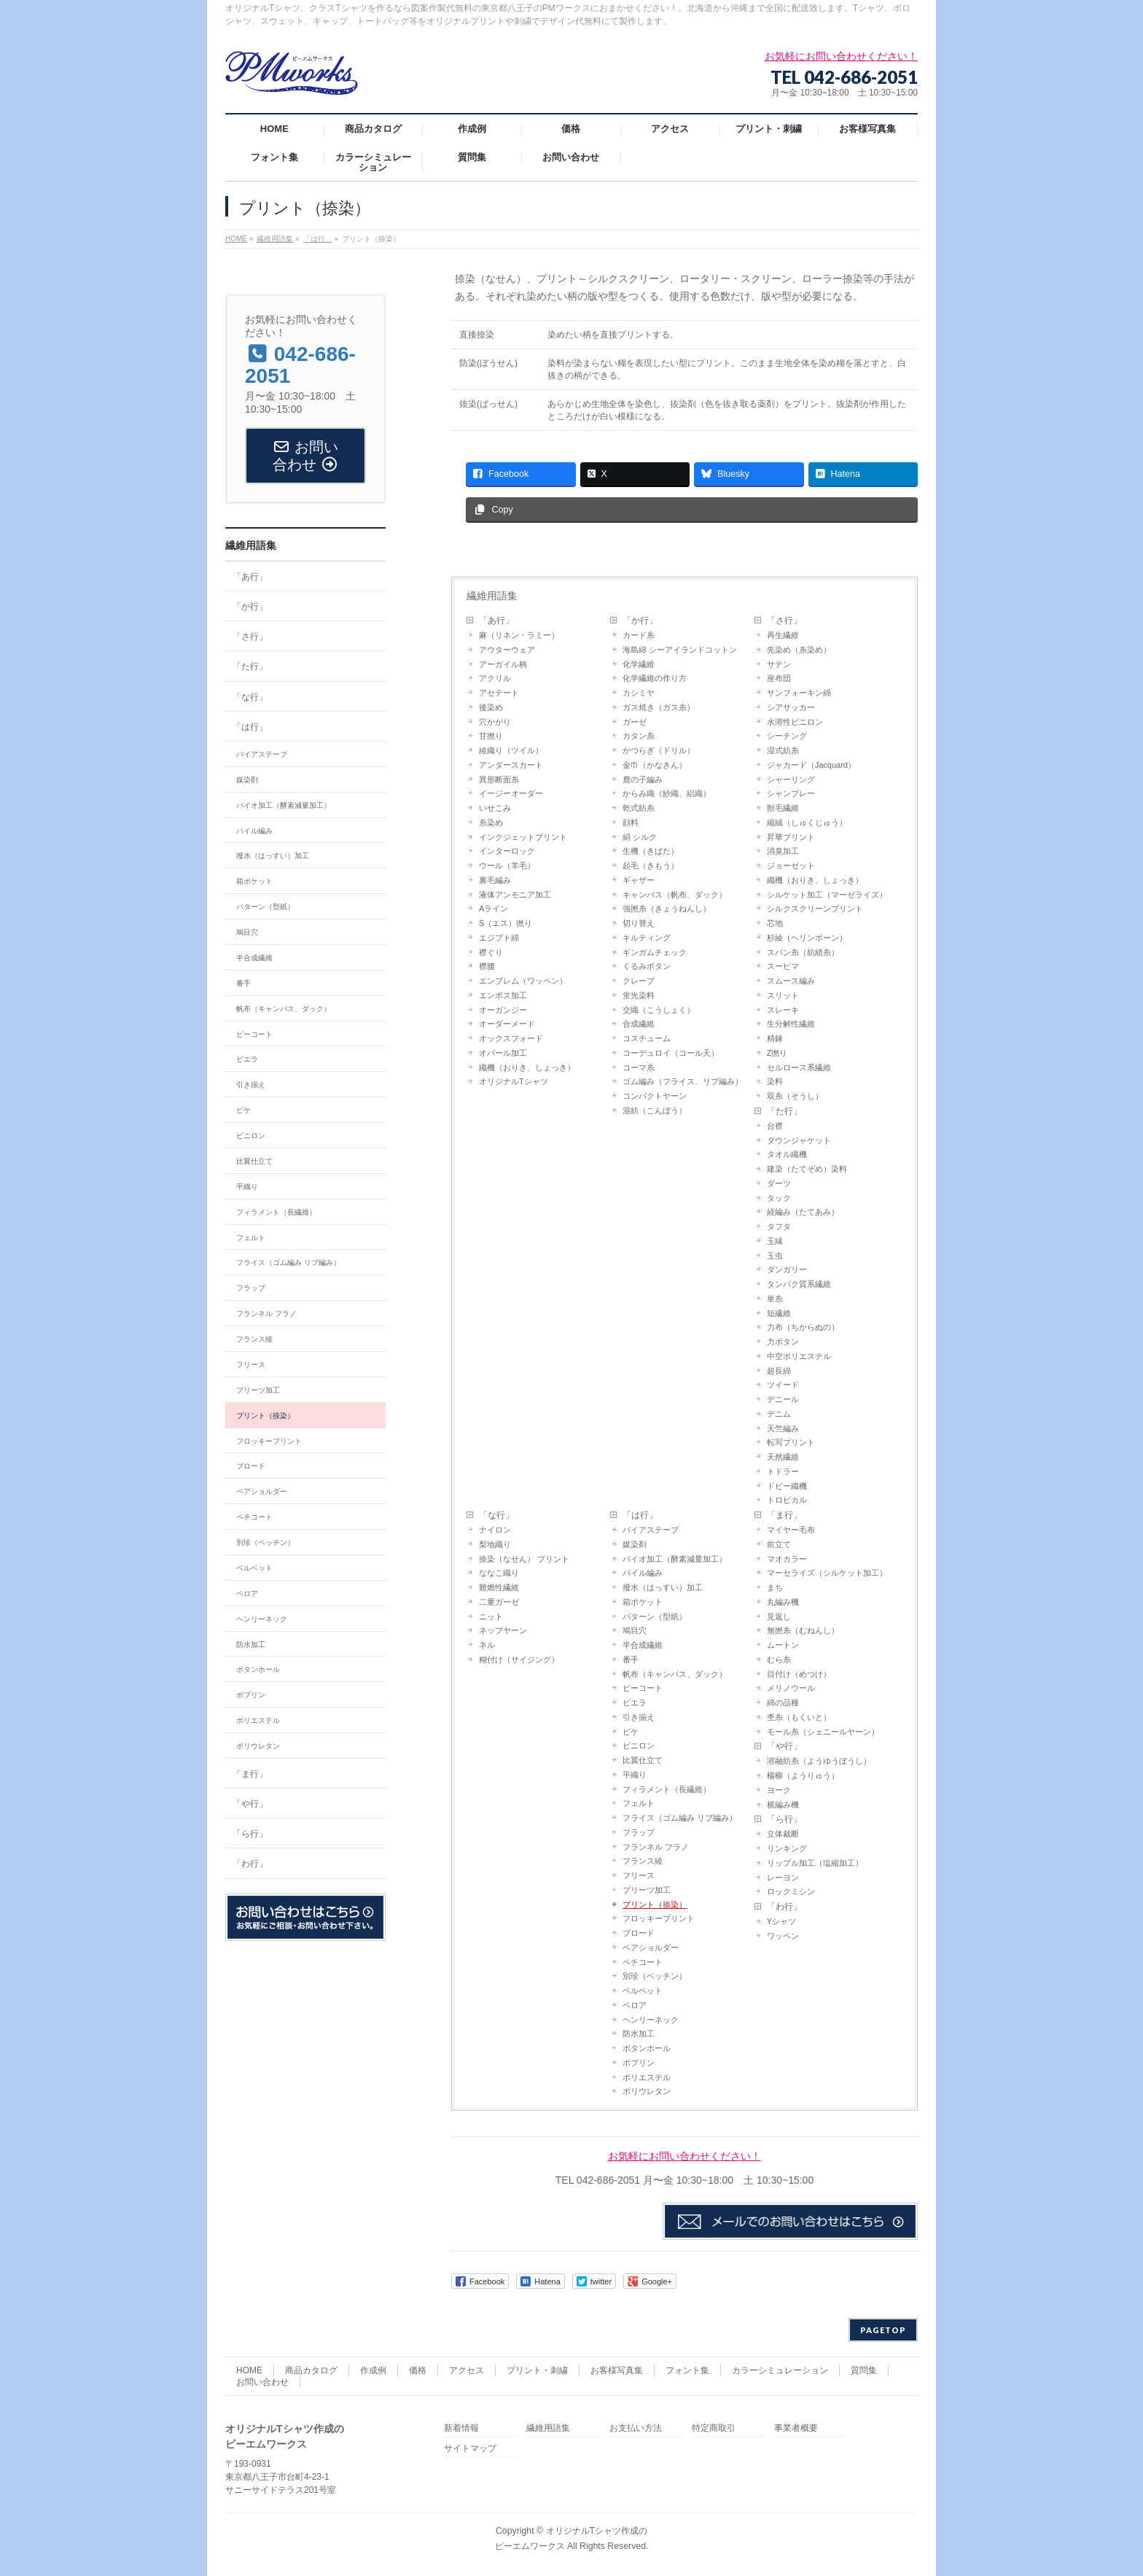 The width and height of the screenshot is (1143, 2576). Describe the element at coordinates (515, 894) in the screenshot. I see `液体アンモニア加工` at that location.